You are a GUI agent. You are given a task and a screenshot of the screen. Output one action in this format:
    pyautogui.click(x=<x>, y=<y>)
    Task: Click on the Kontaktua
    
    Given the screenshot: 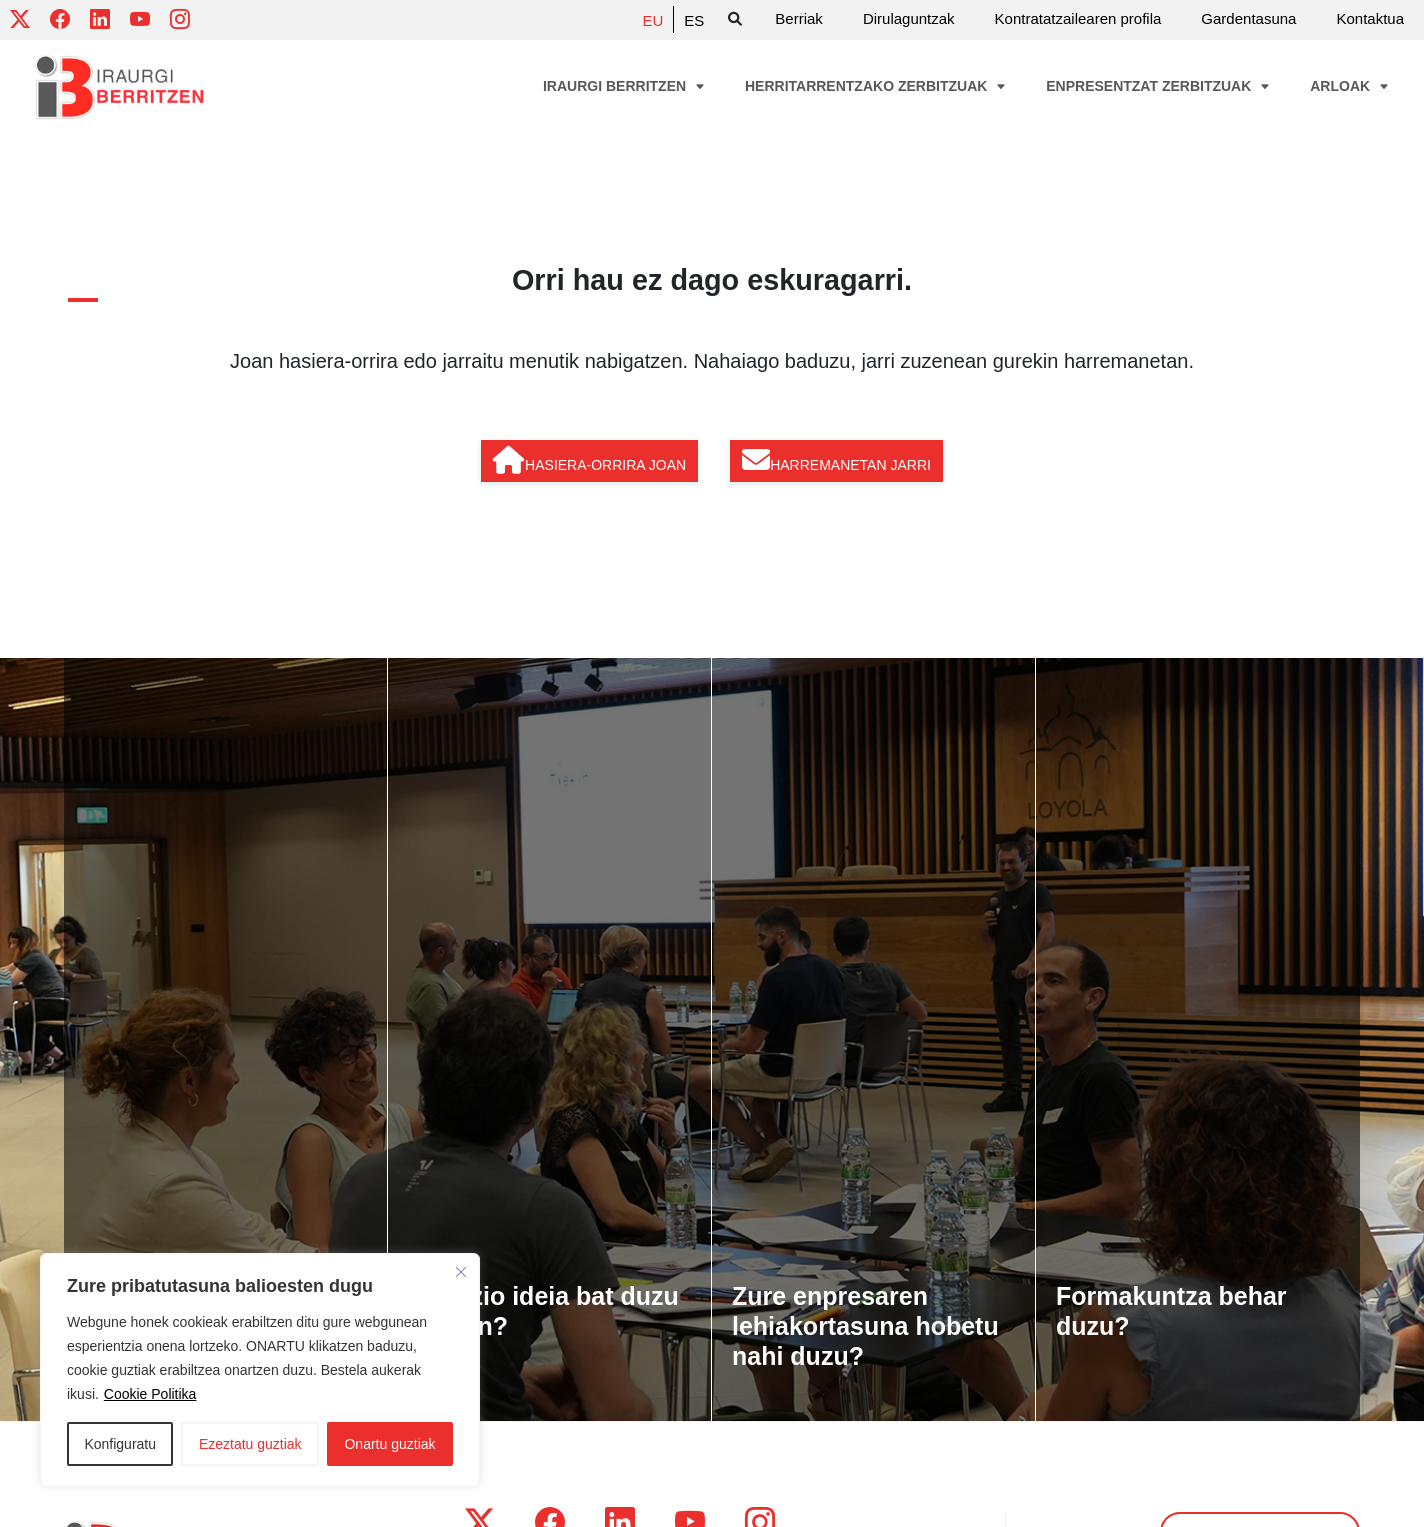 What is the action you would take?
    pyautogui.click(x=1370, y=18)
    